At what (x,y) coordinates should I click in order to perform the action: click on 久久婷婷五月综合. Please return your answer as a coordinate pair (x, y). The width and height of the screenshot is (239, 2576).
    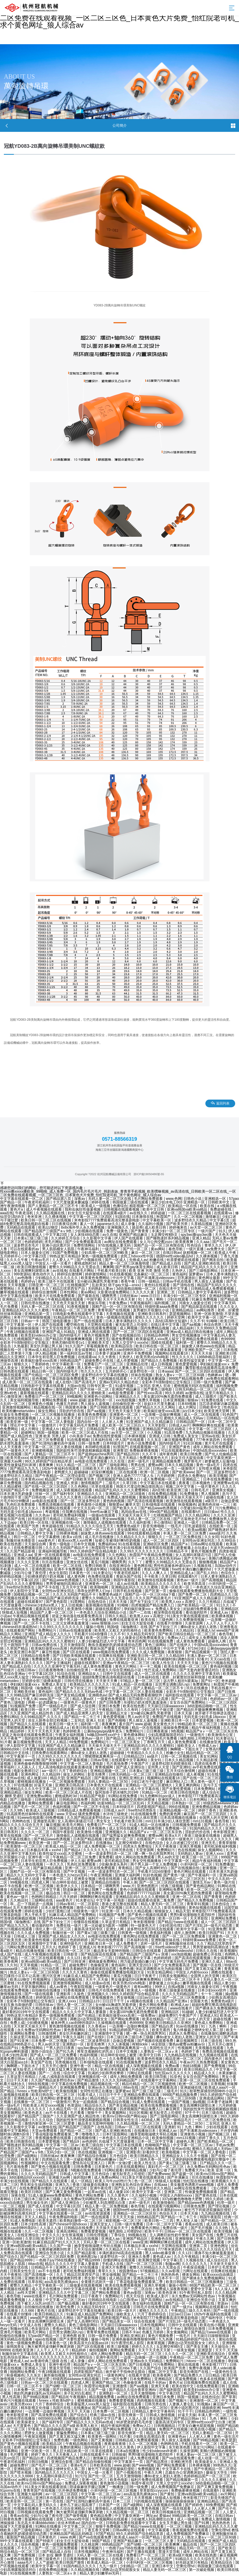
    Looking at the image, I should click on (66, 1239).